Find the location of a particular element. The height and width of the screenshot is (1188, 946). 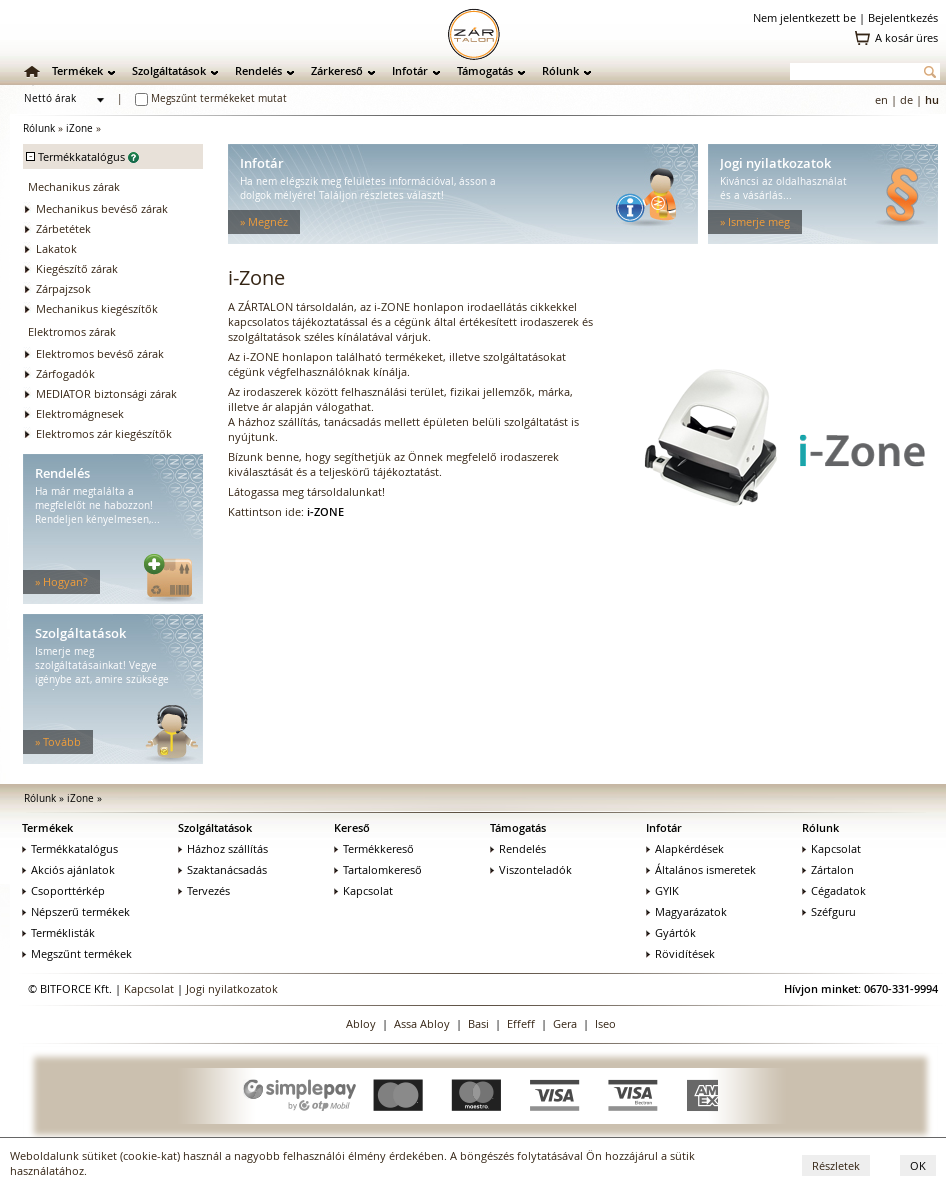

Iseo is located at coordinates (605, 1023).